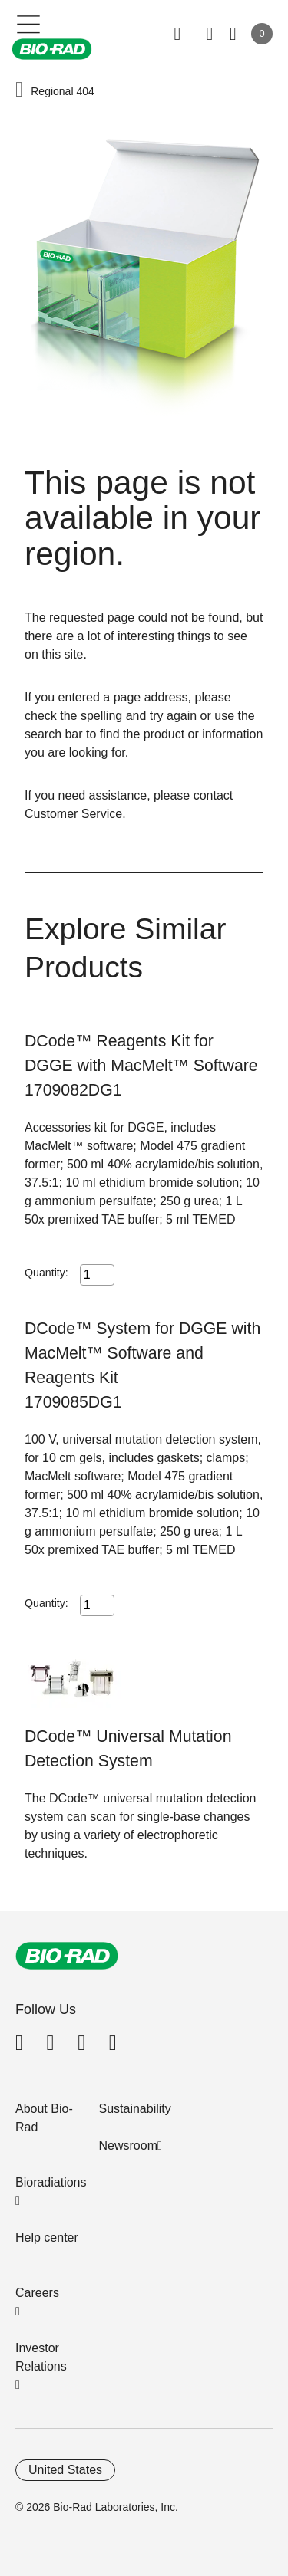 The height and width of the screenshot is (2576, 288). What do you see at coordinates (41, 2357) in the screenshot?
I see `Investor Relations` at bounding box center [41, 2357].